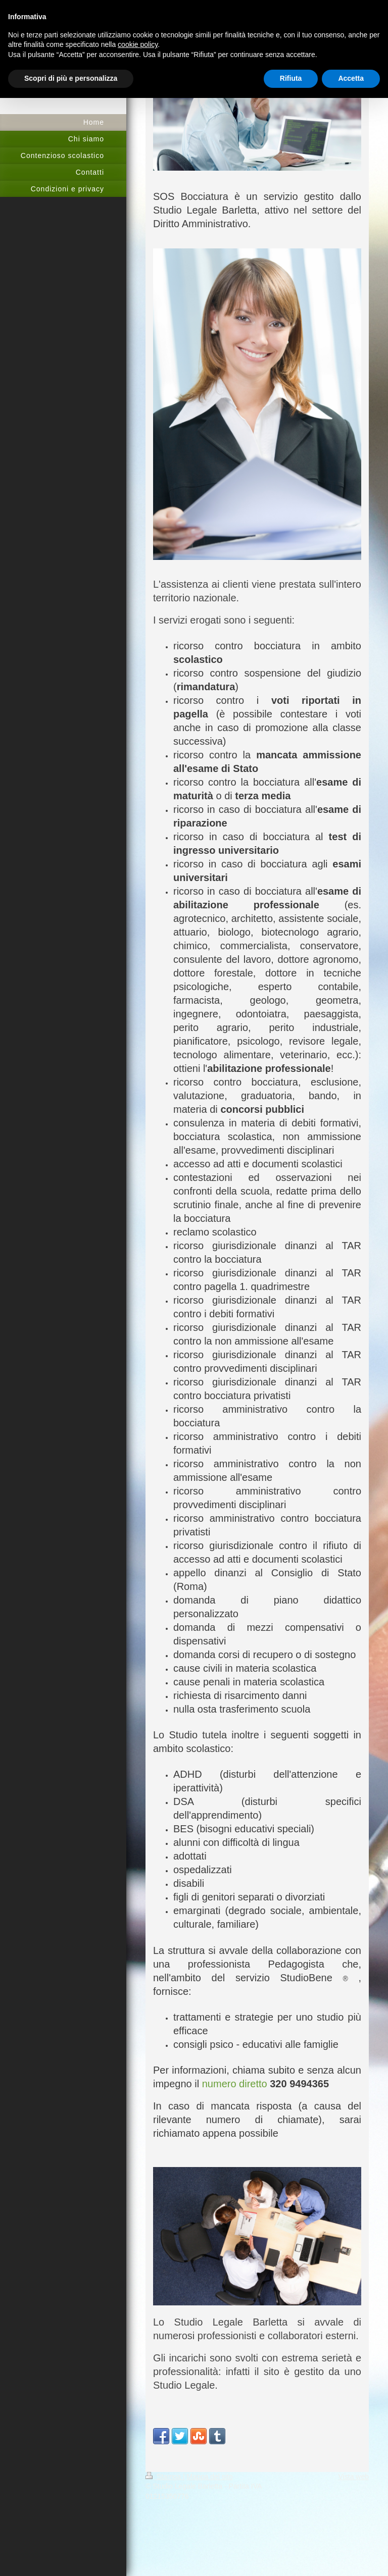  What do you see at coordinates (210, 2476) in the screenshot?
I see `Mappa del sito` at bounding box center [210, 2476].